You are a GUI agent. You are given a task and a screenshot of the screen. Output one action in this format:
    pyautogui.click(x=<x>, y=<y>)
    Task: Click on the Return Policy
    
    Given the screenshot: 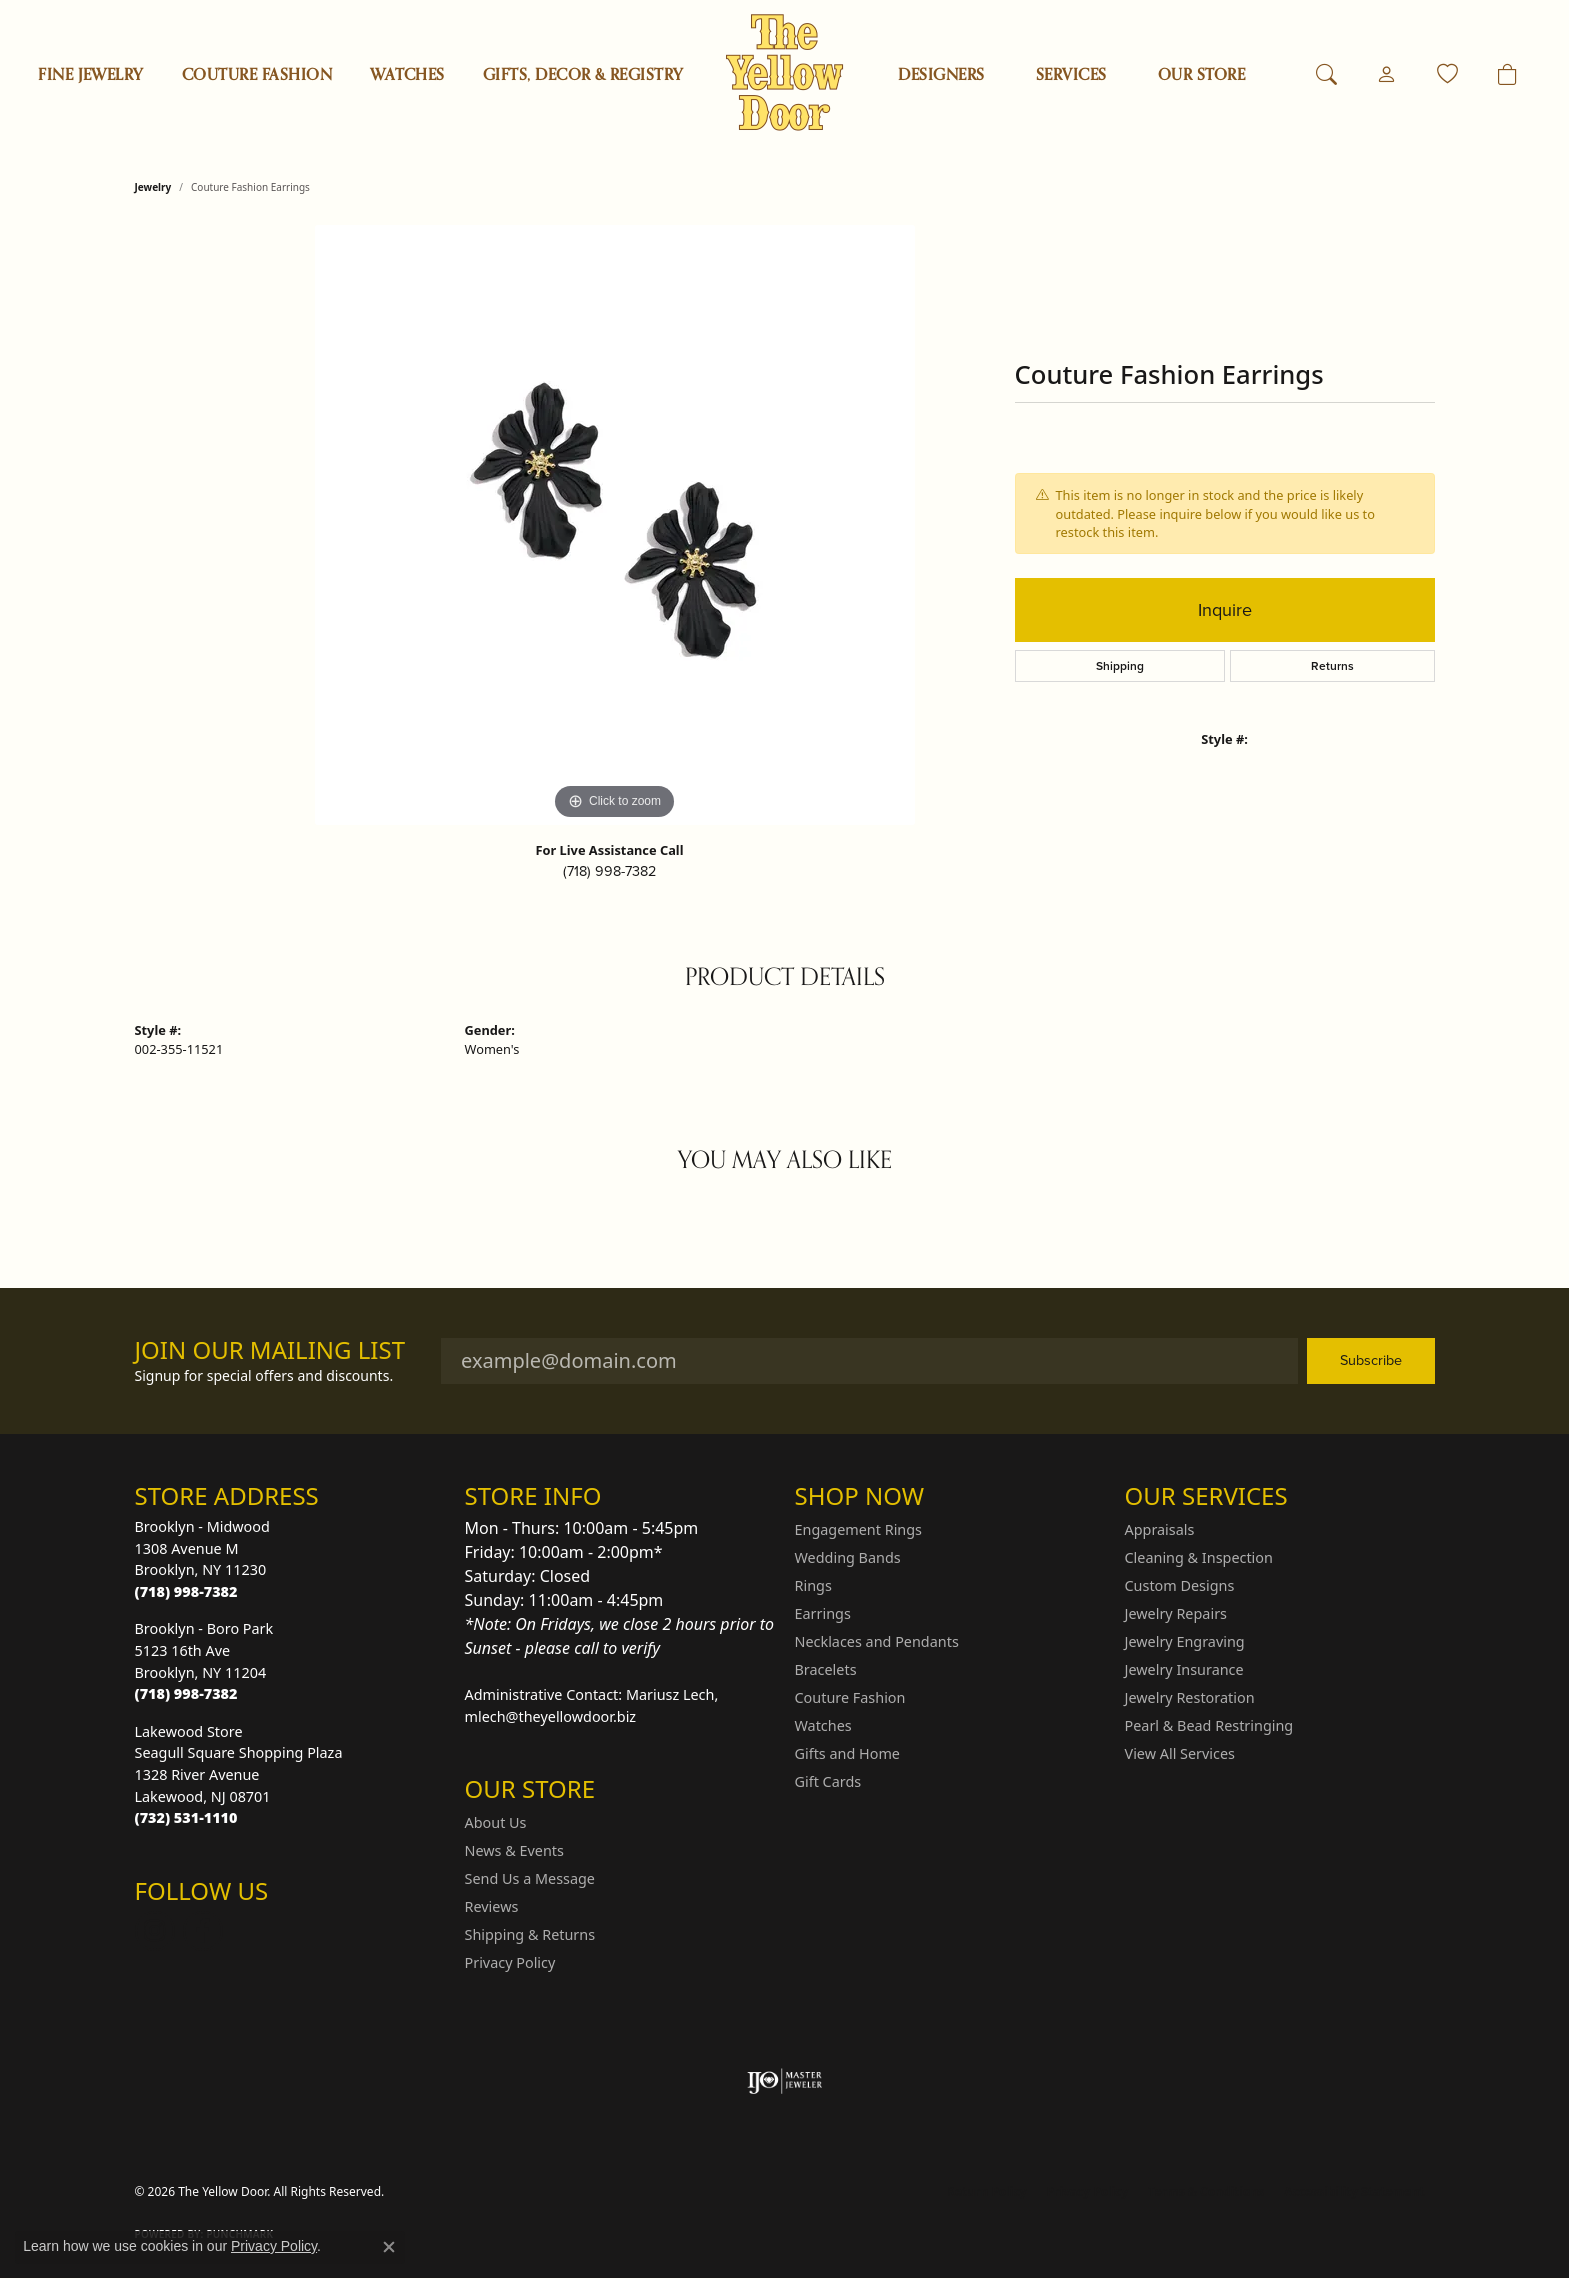 What is the action you would take?
    pyautogui.click(x=987, y=2191)
    